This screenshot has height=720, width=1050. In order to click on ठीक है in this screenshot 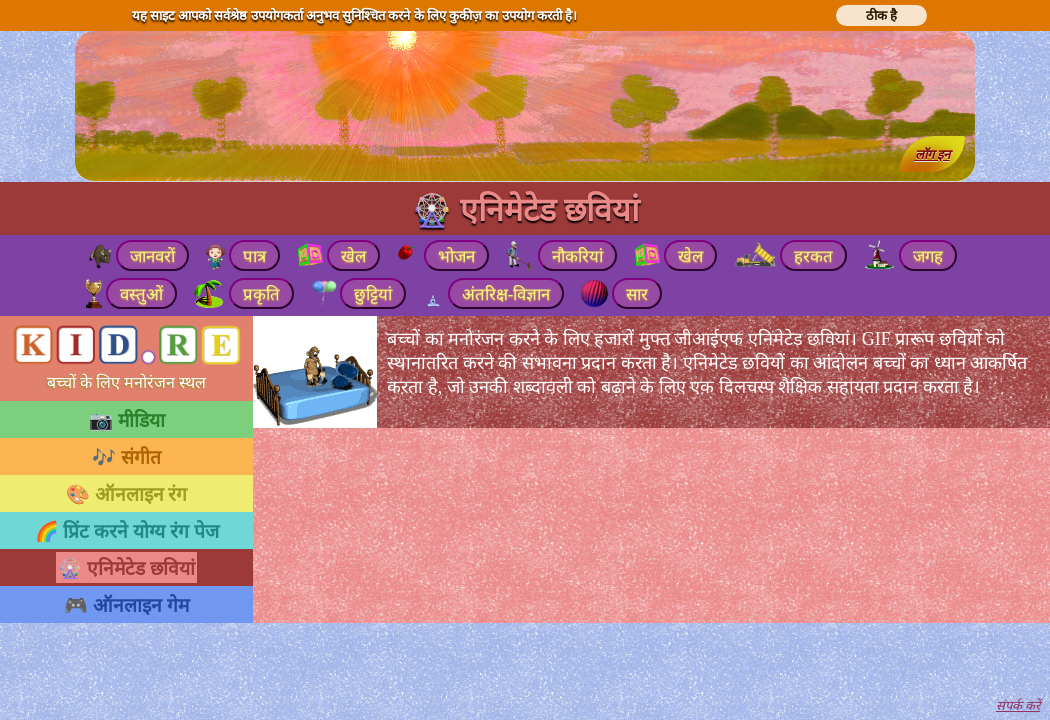, I will do `click(881, 15)`.